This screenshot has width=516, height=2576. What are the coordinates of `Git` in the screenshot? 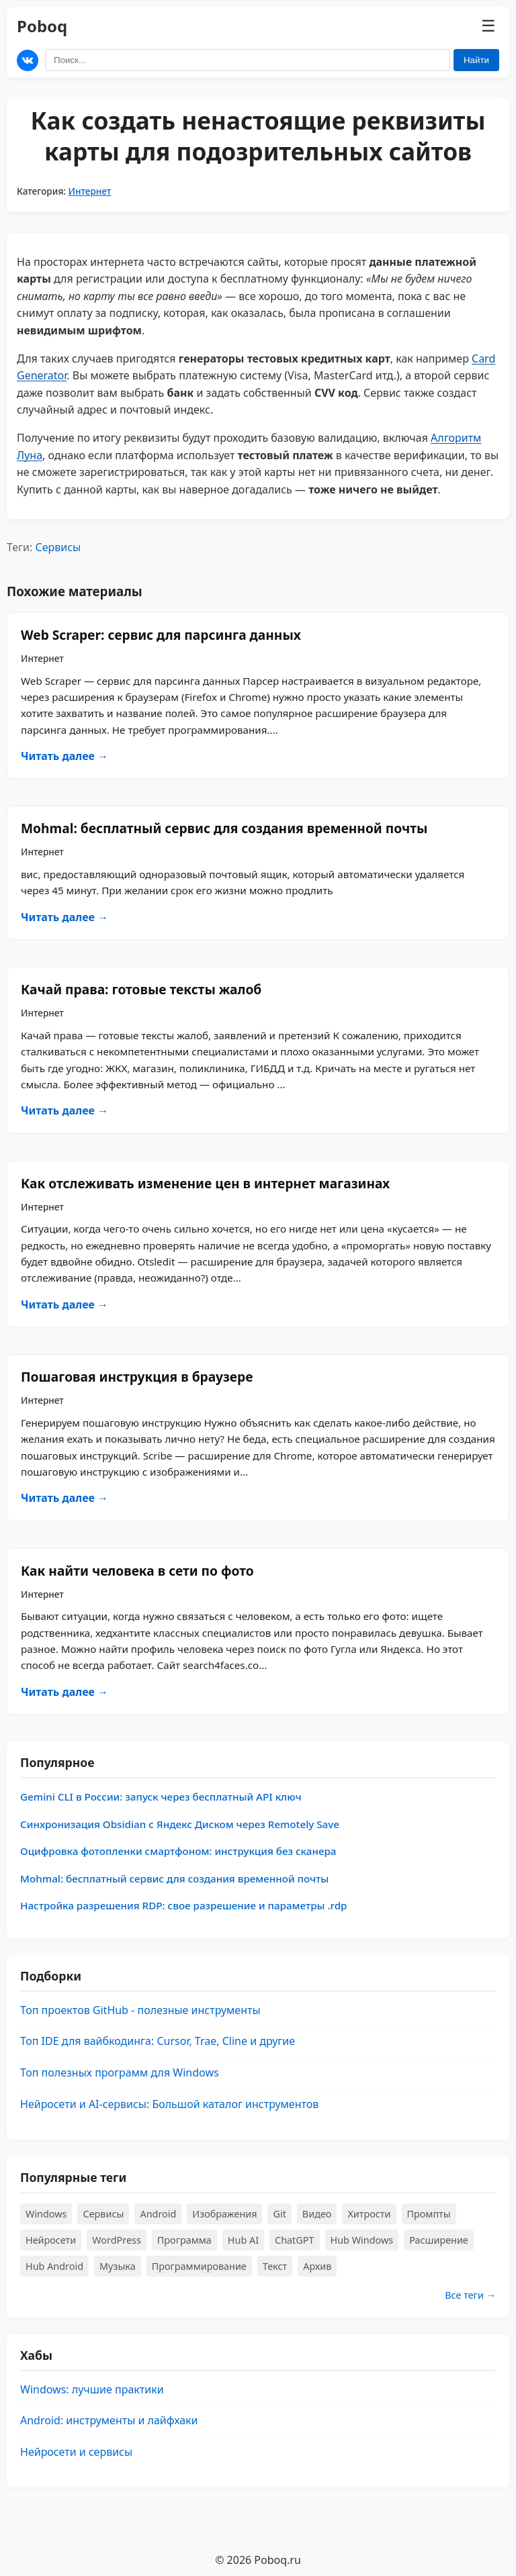 It's located at (279, 2213).